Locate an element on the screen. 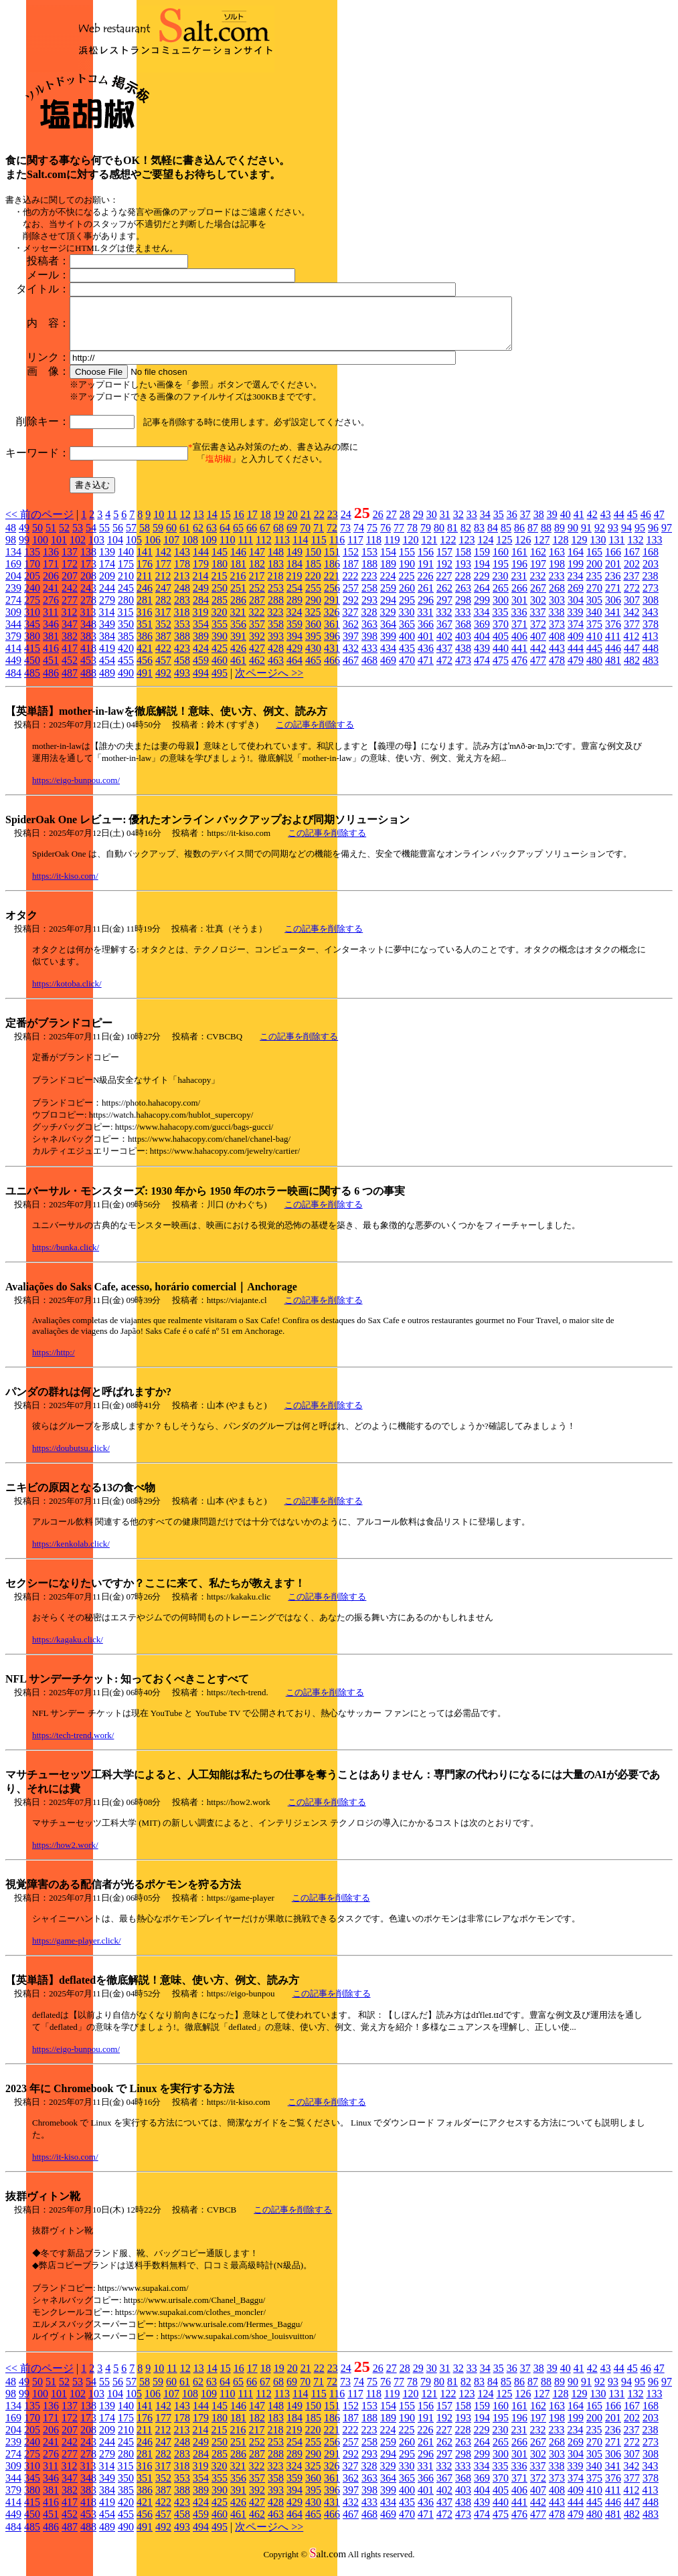 This screenshot has height=2576, width=678. 193 is located at coordinates (463, 574).